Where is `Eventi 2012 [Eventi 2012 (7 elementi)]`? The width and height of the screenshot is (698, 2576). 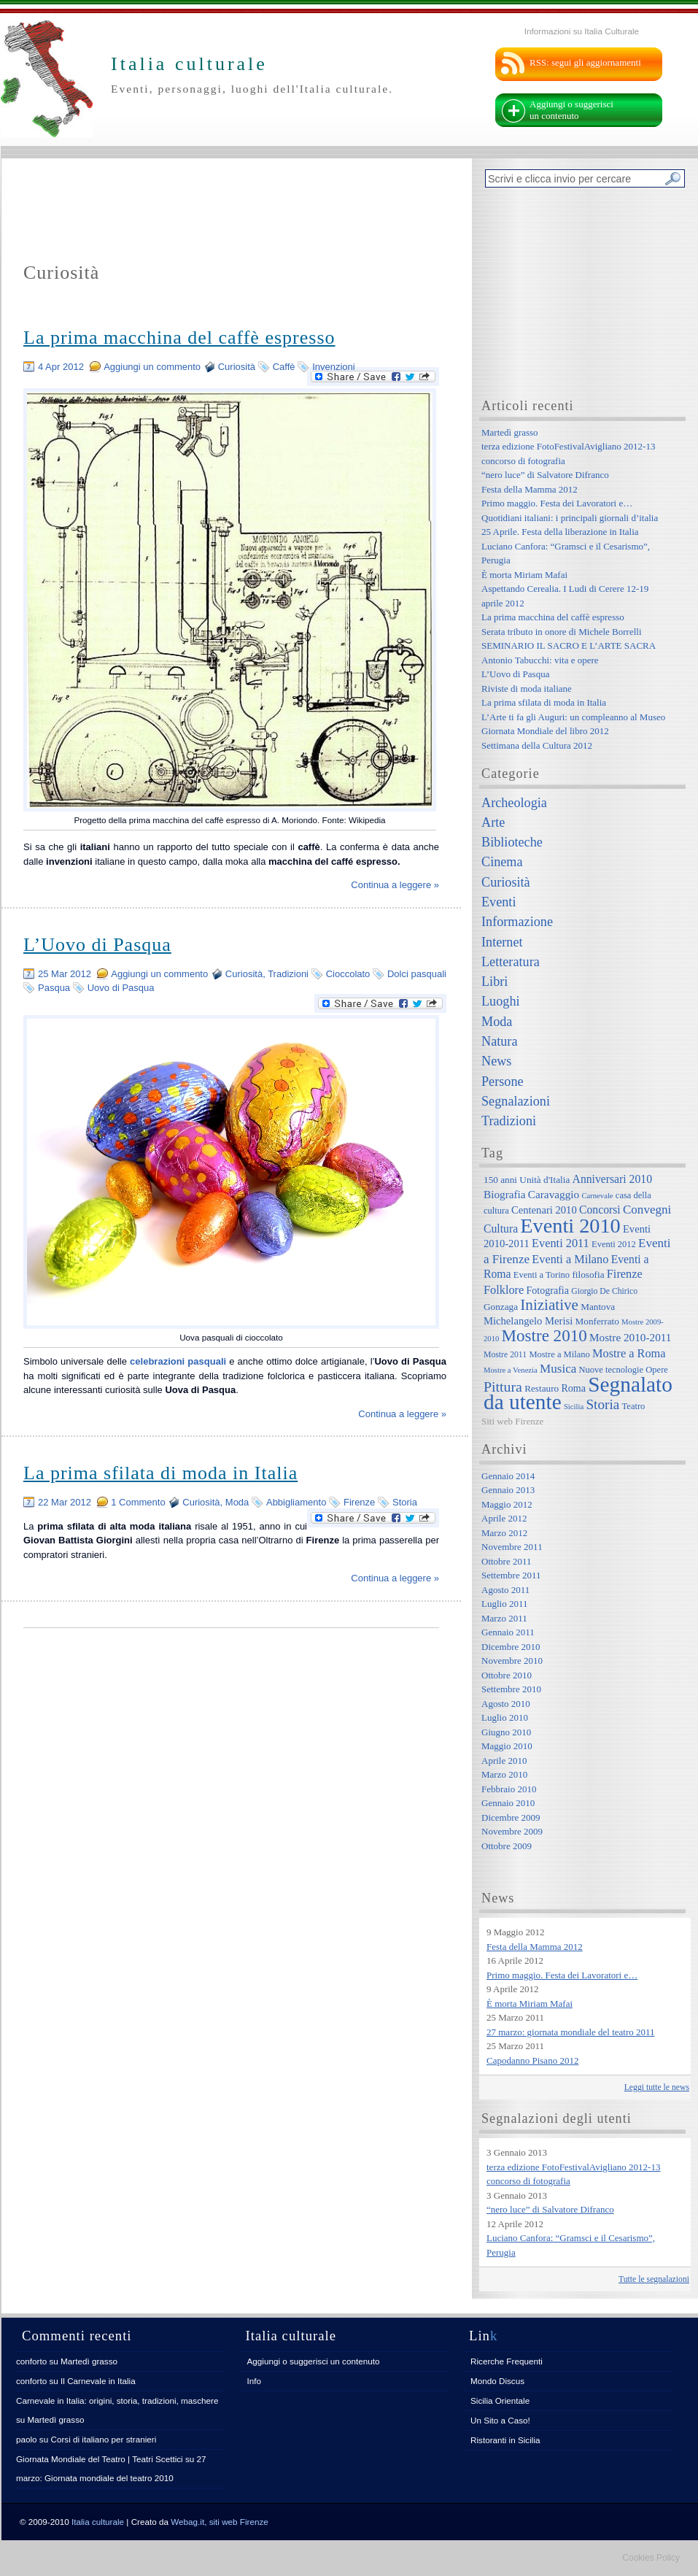
Eventi 2012 [Eventi 2012 (7 elementi)] is located at coordinates (614, 1244).